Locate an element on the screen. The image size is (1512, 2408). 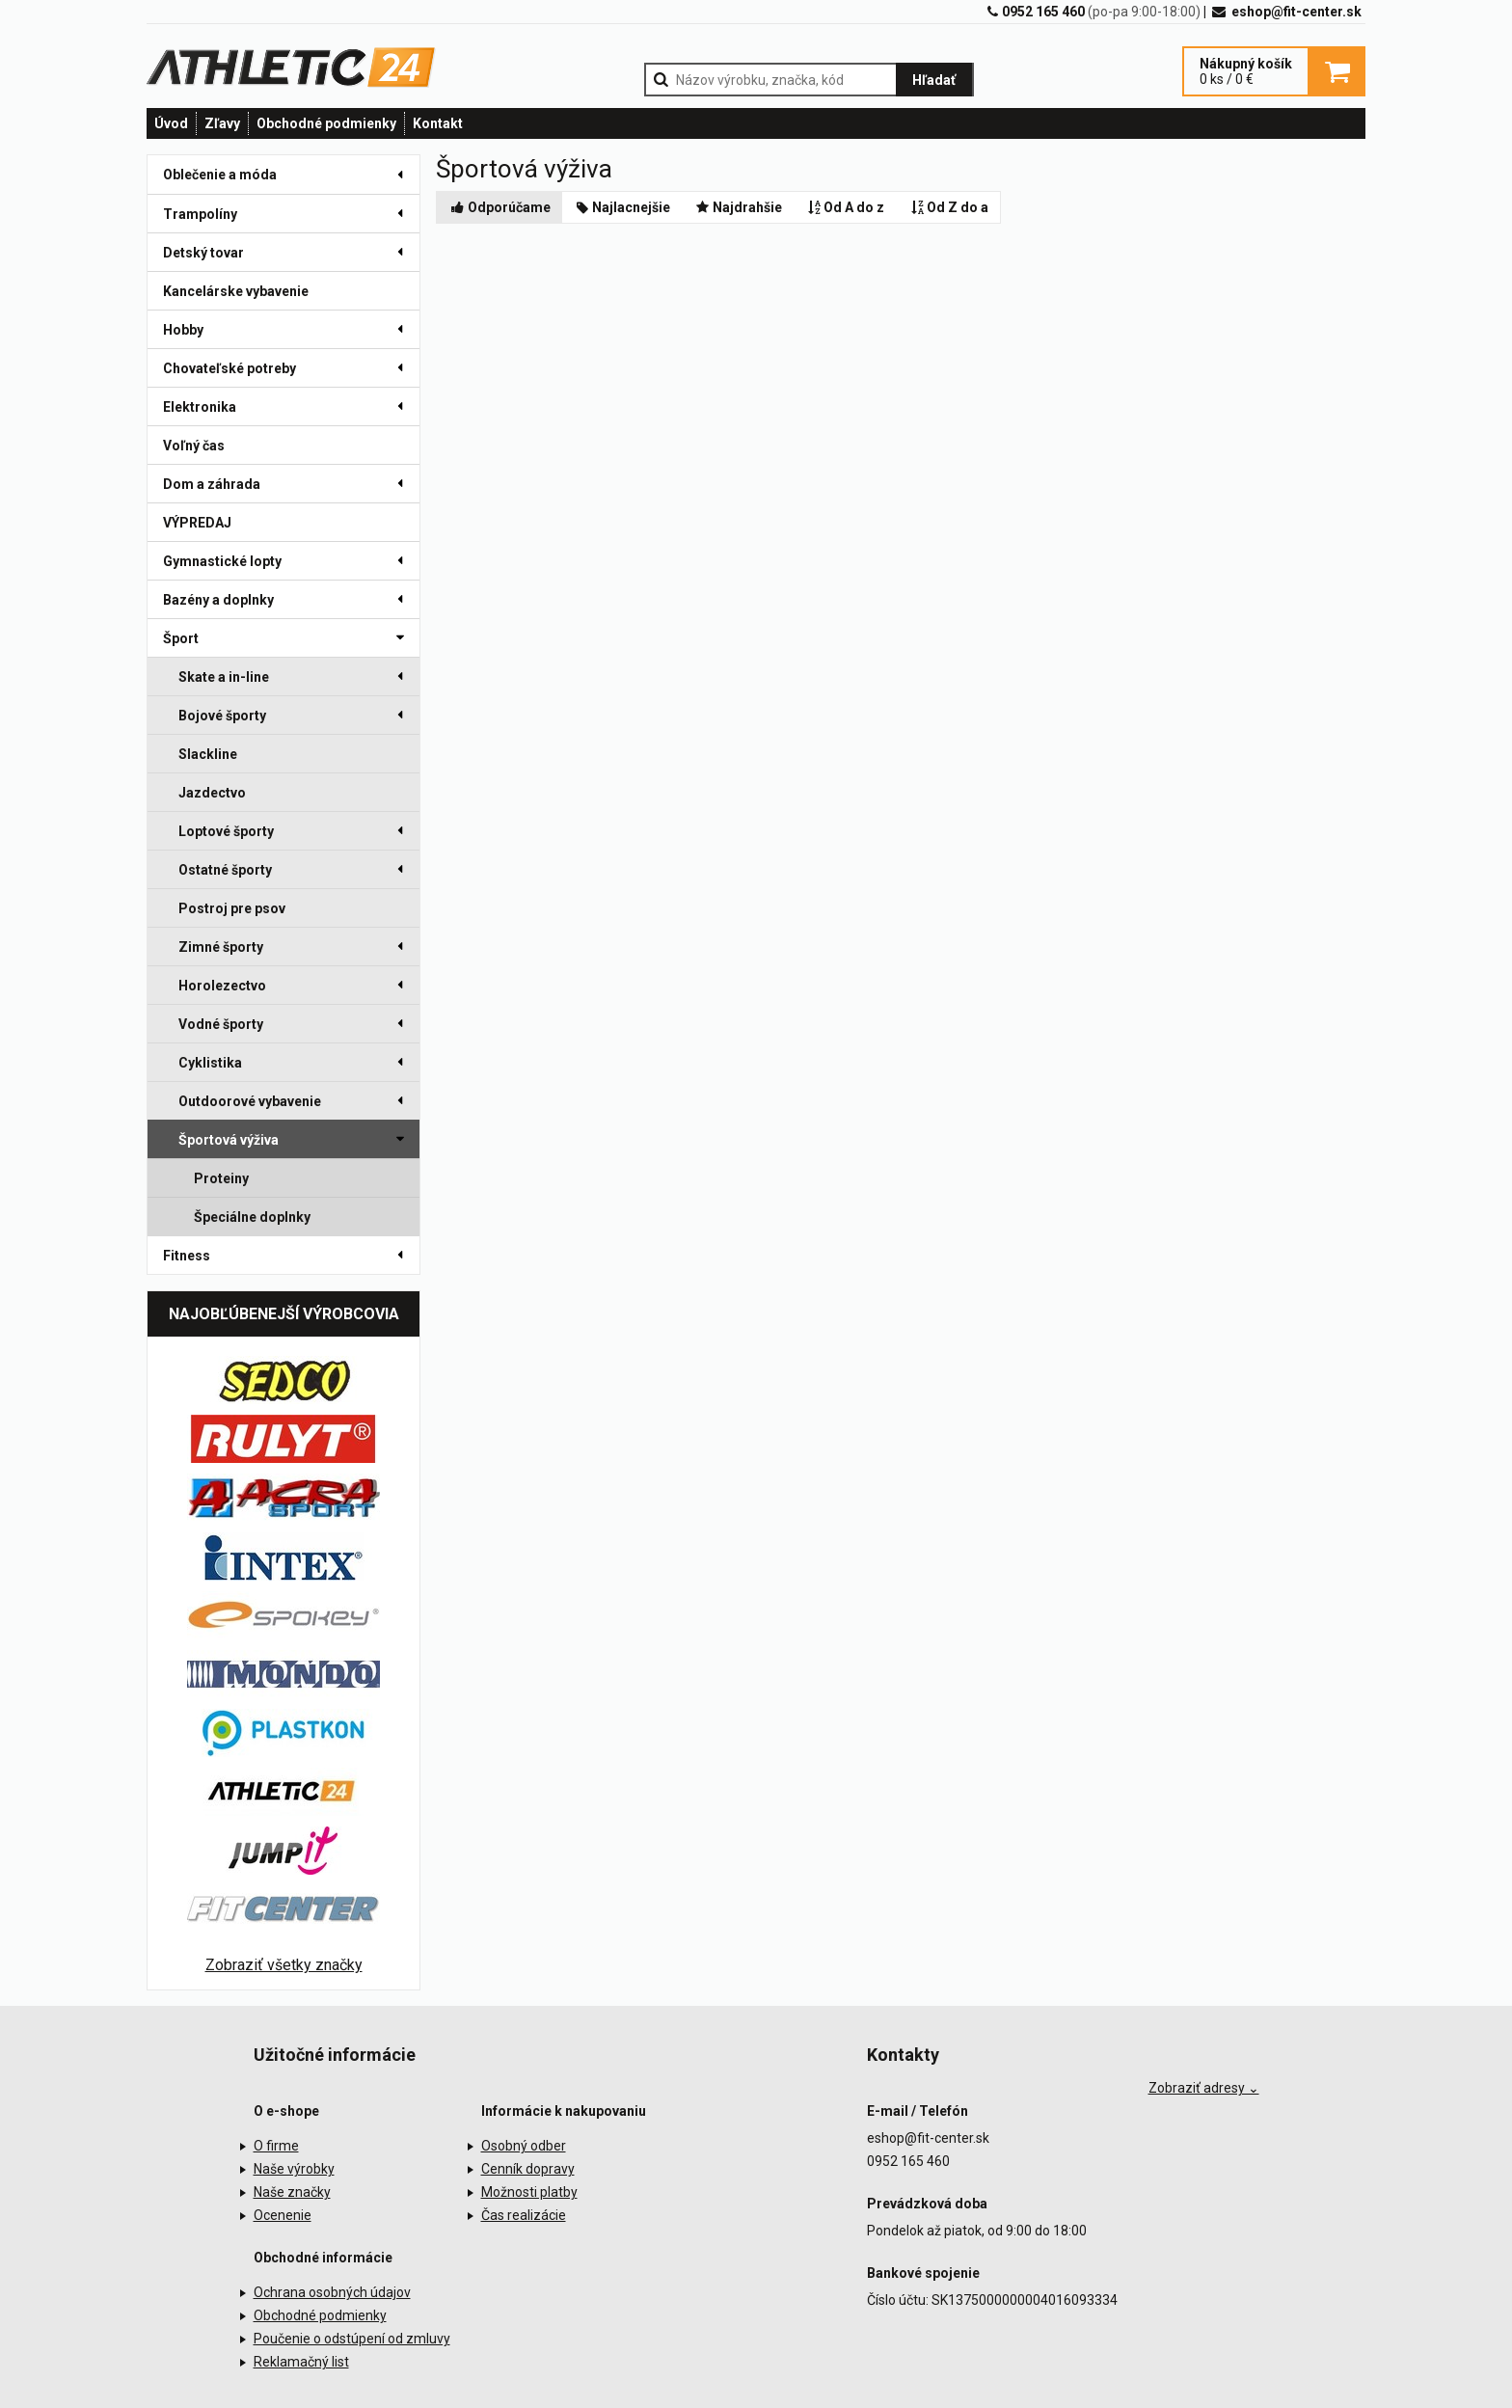
Od Z do a is located at coordinates (947, 207).